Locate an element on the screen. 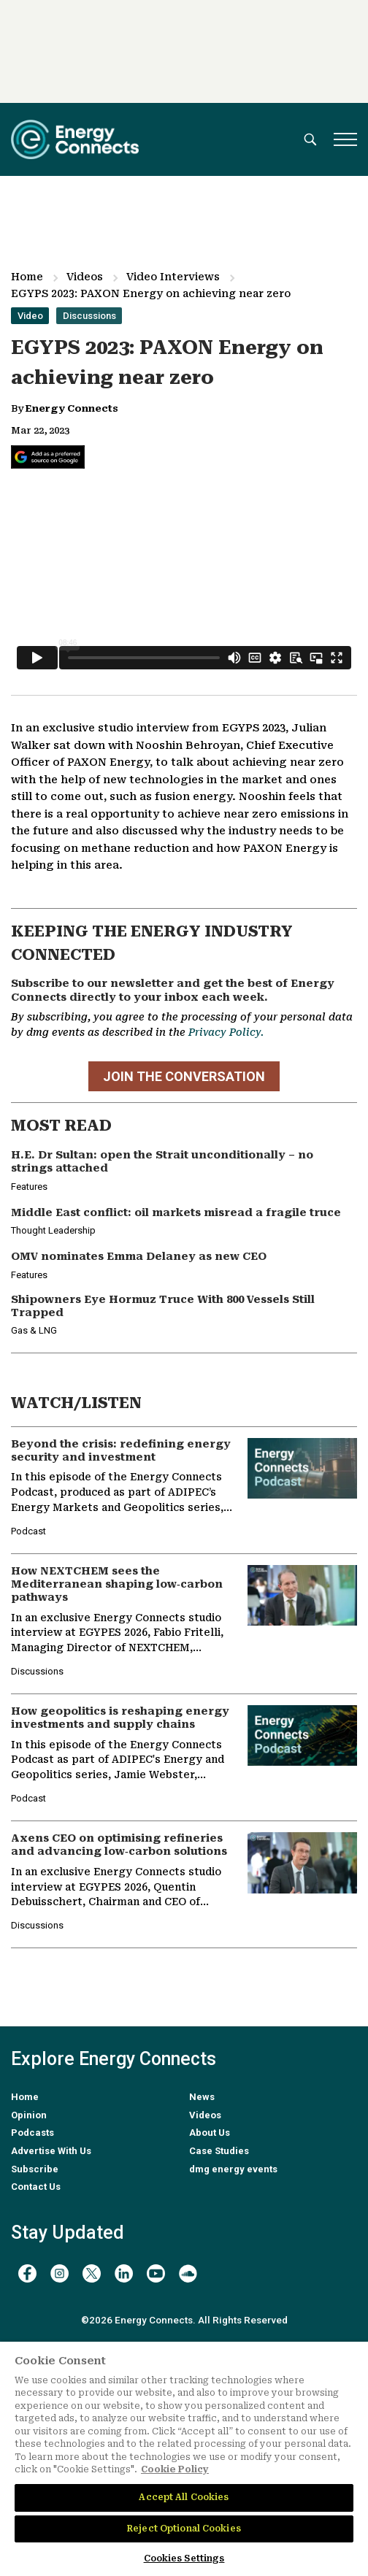  Podcasts is located at coordinates (32, 2132).